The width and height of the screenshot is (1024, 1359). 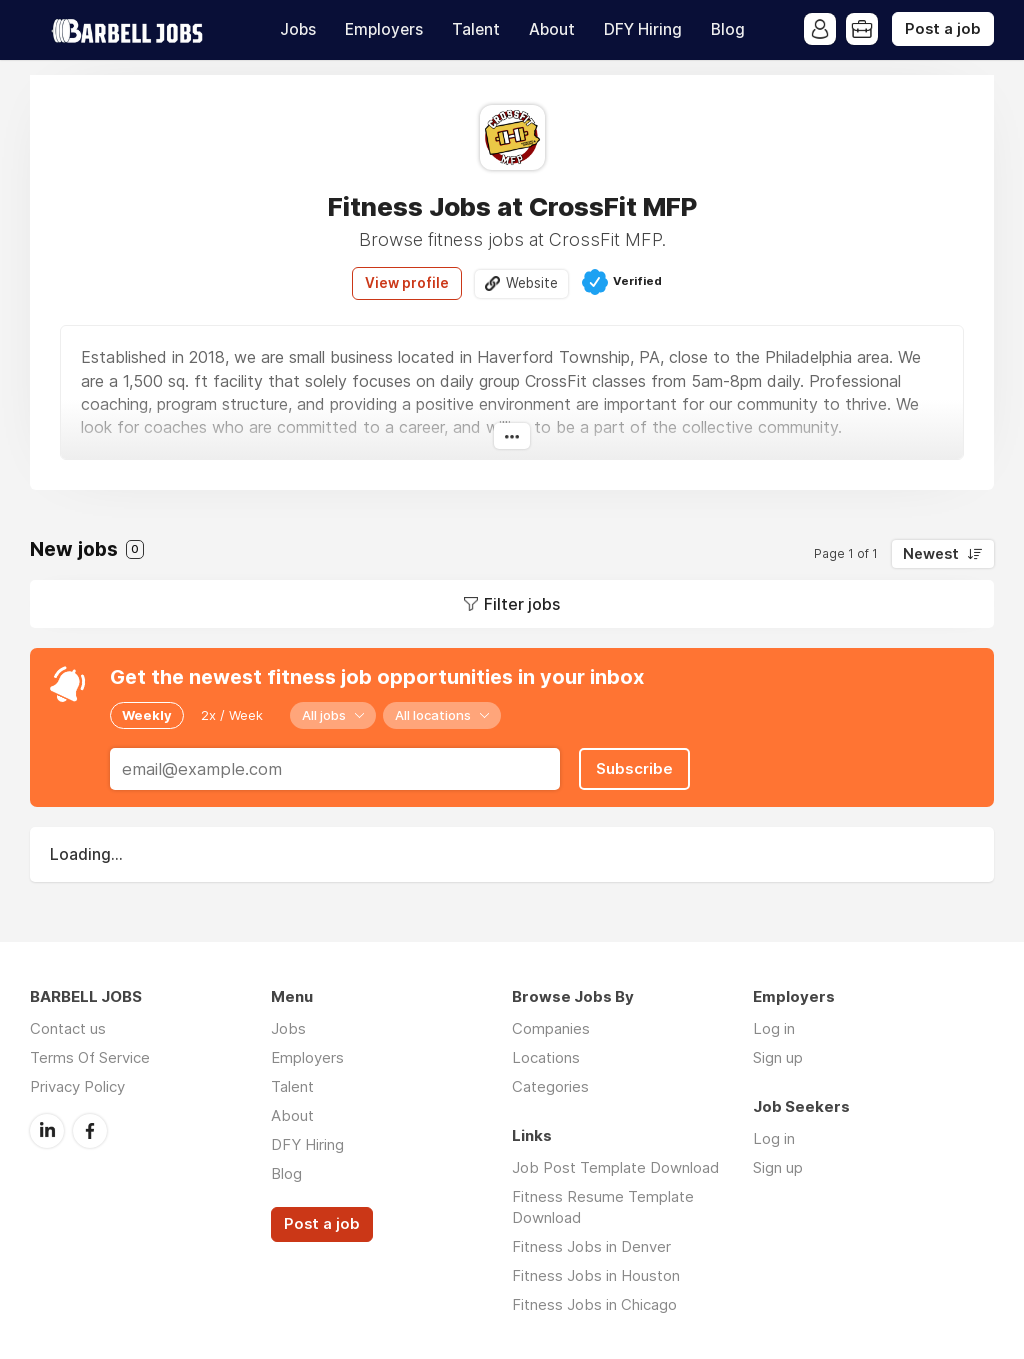 What do you see at coordinates (615, 1167) in the screenshot?
I see `Job Post Template Download` at bounding box center [615, 1167].